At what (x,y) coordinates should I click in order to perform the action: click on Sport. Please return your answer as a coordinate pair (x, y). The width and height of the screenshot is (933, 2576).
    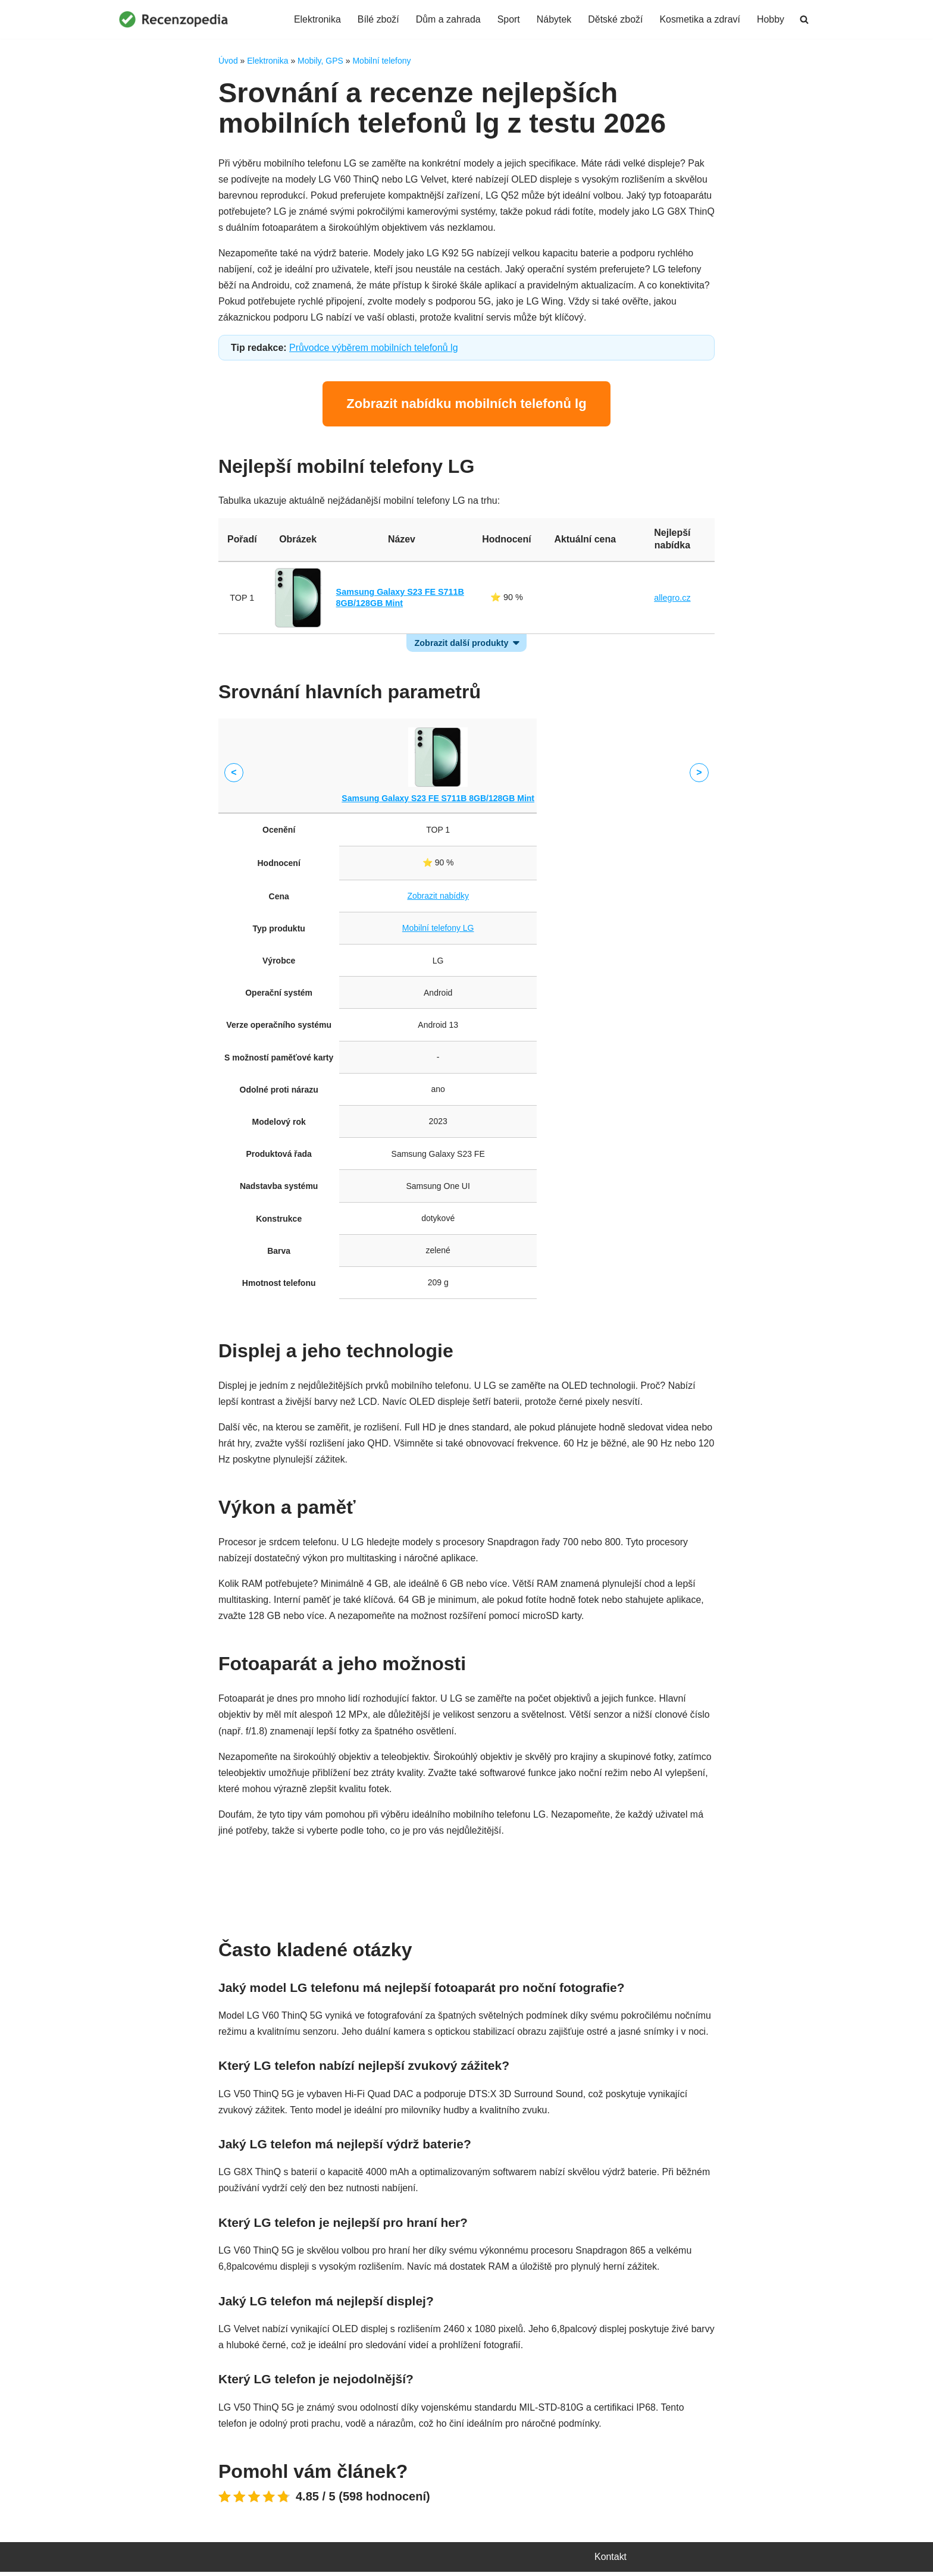
    Looking at the image, I should click on (507, 19).